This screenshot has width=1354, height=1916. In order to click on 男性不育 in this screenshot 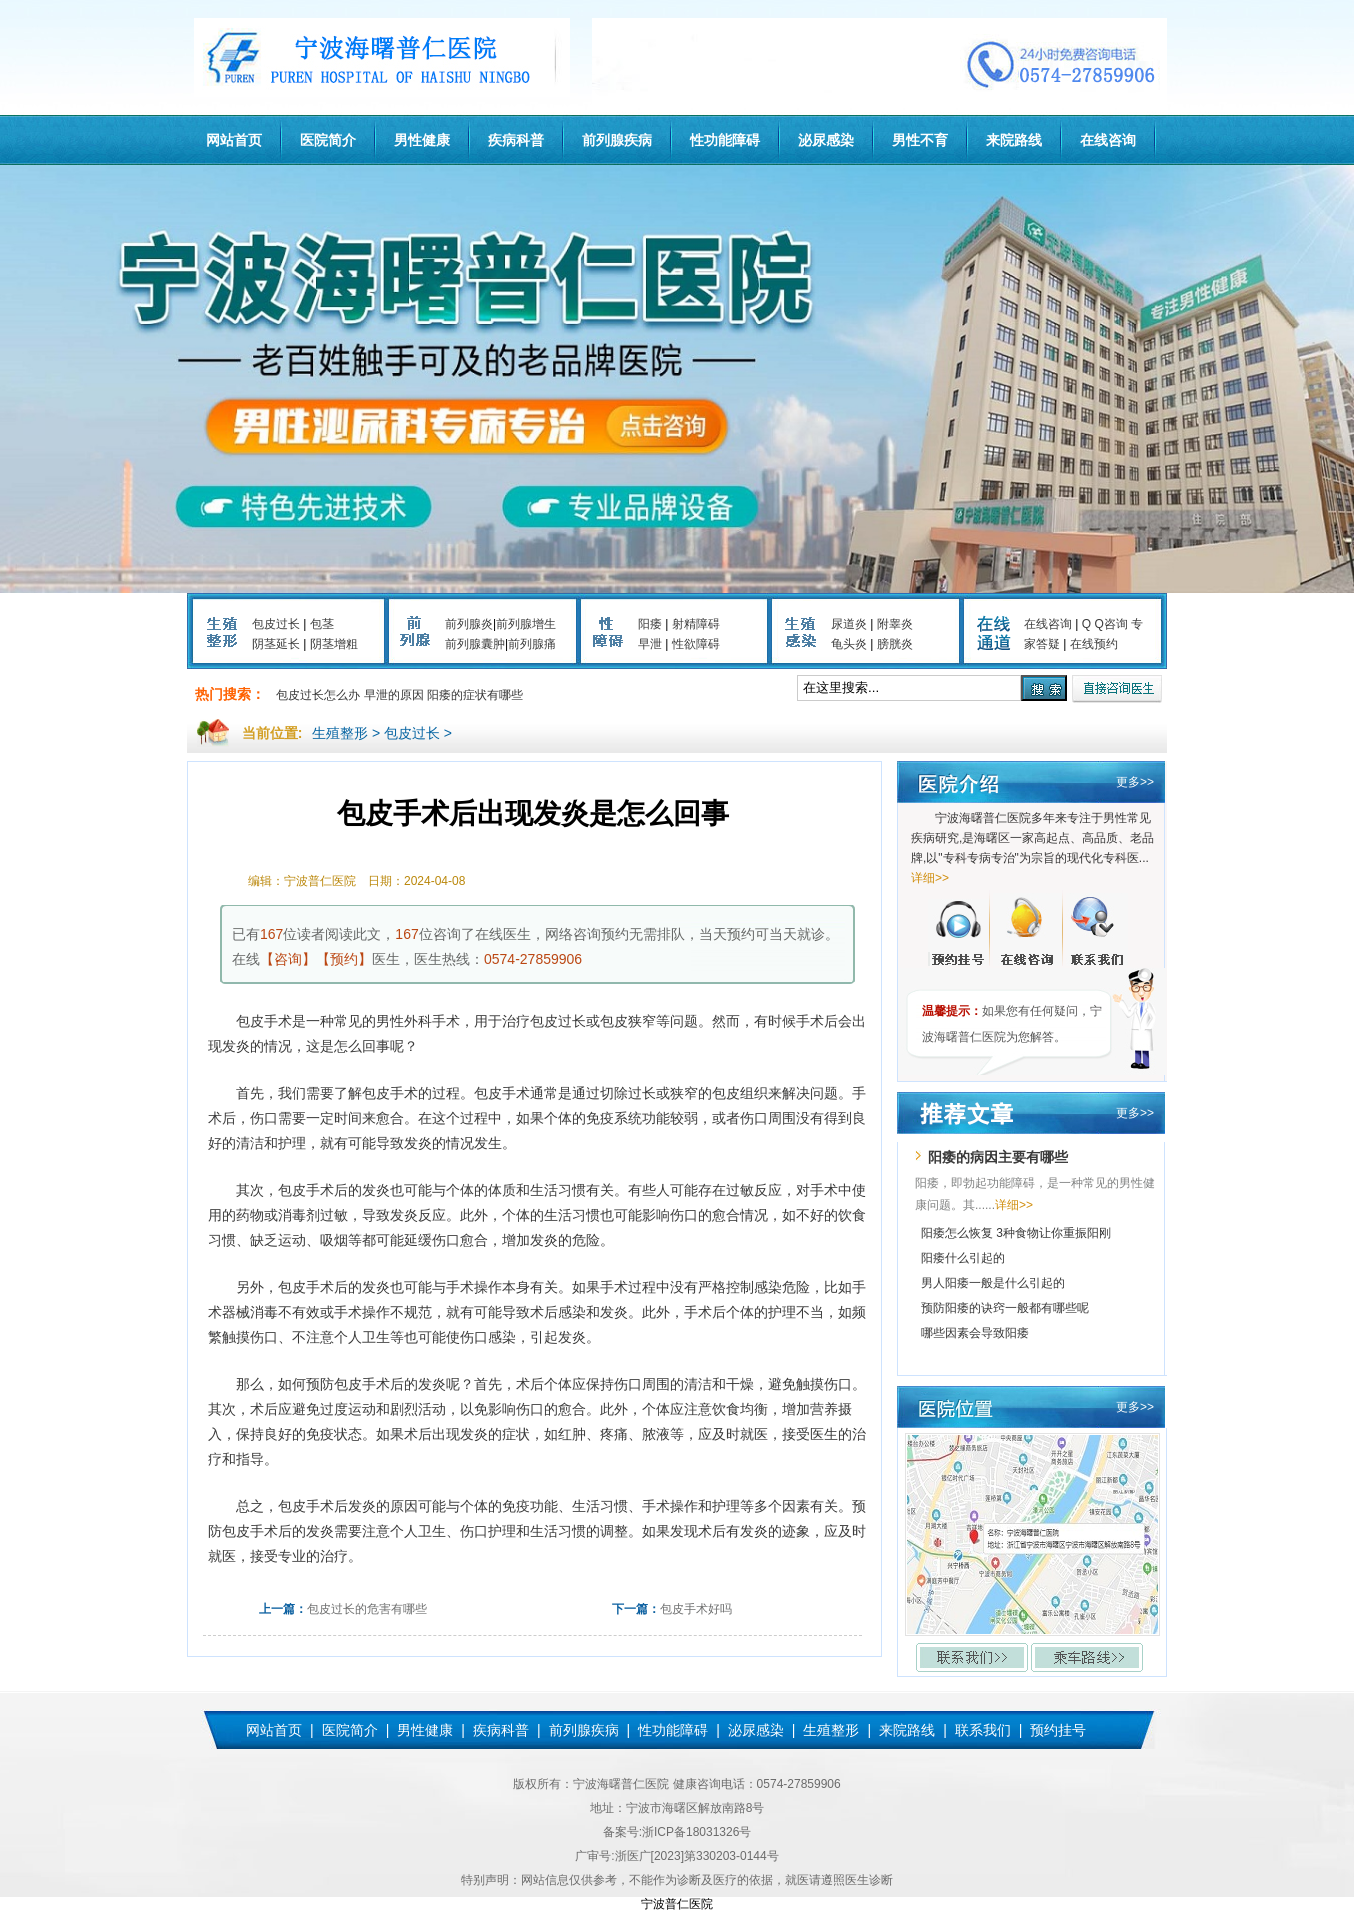, I will do `click(920, 140)`.